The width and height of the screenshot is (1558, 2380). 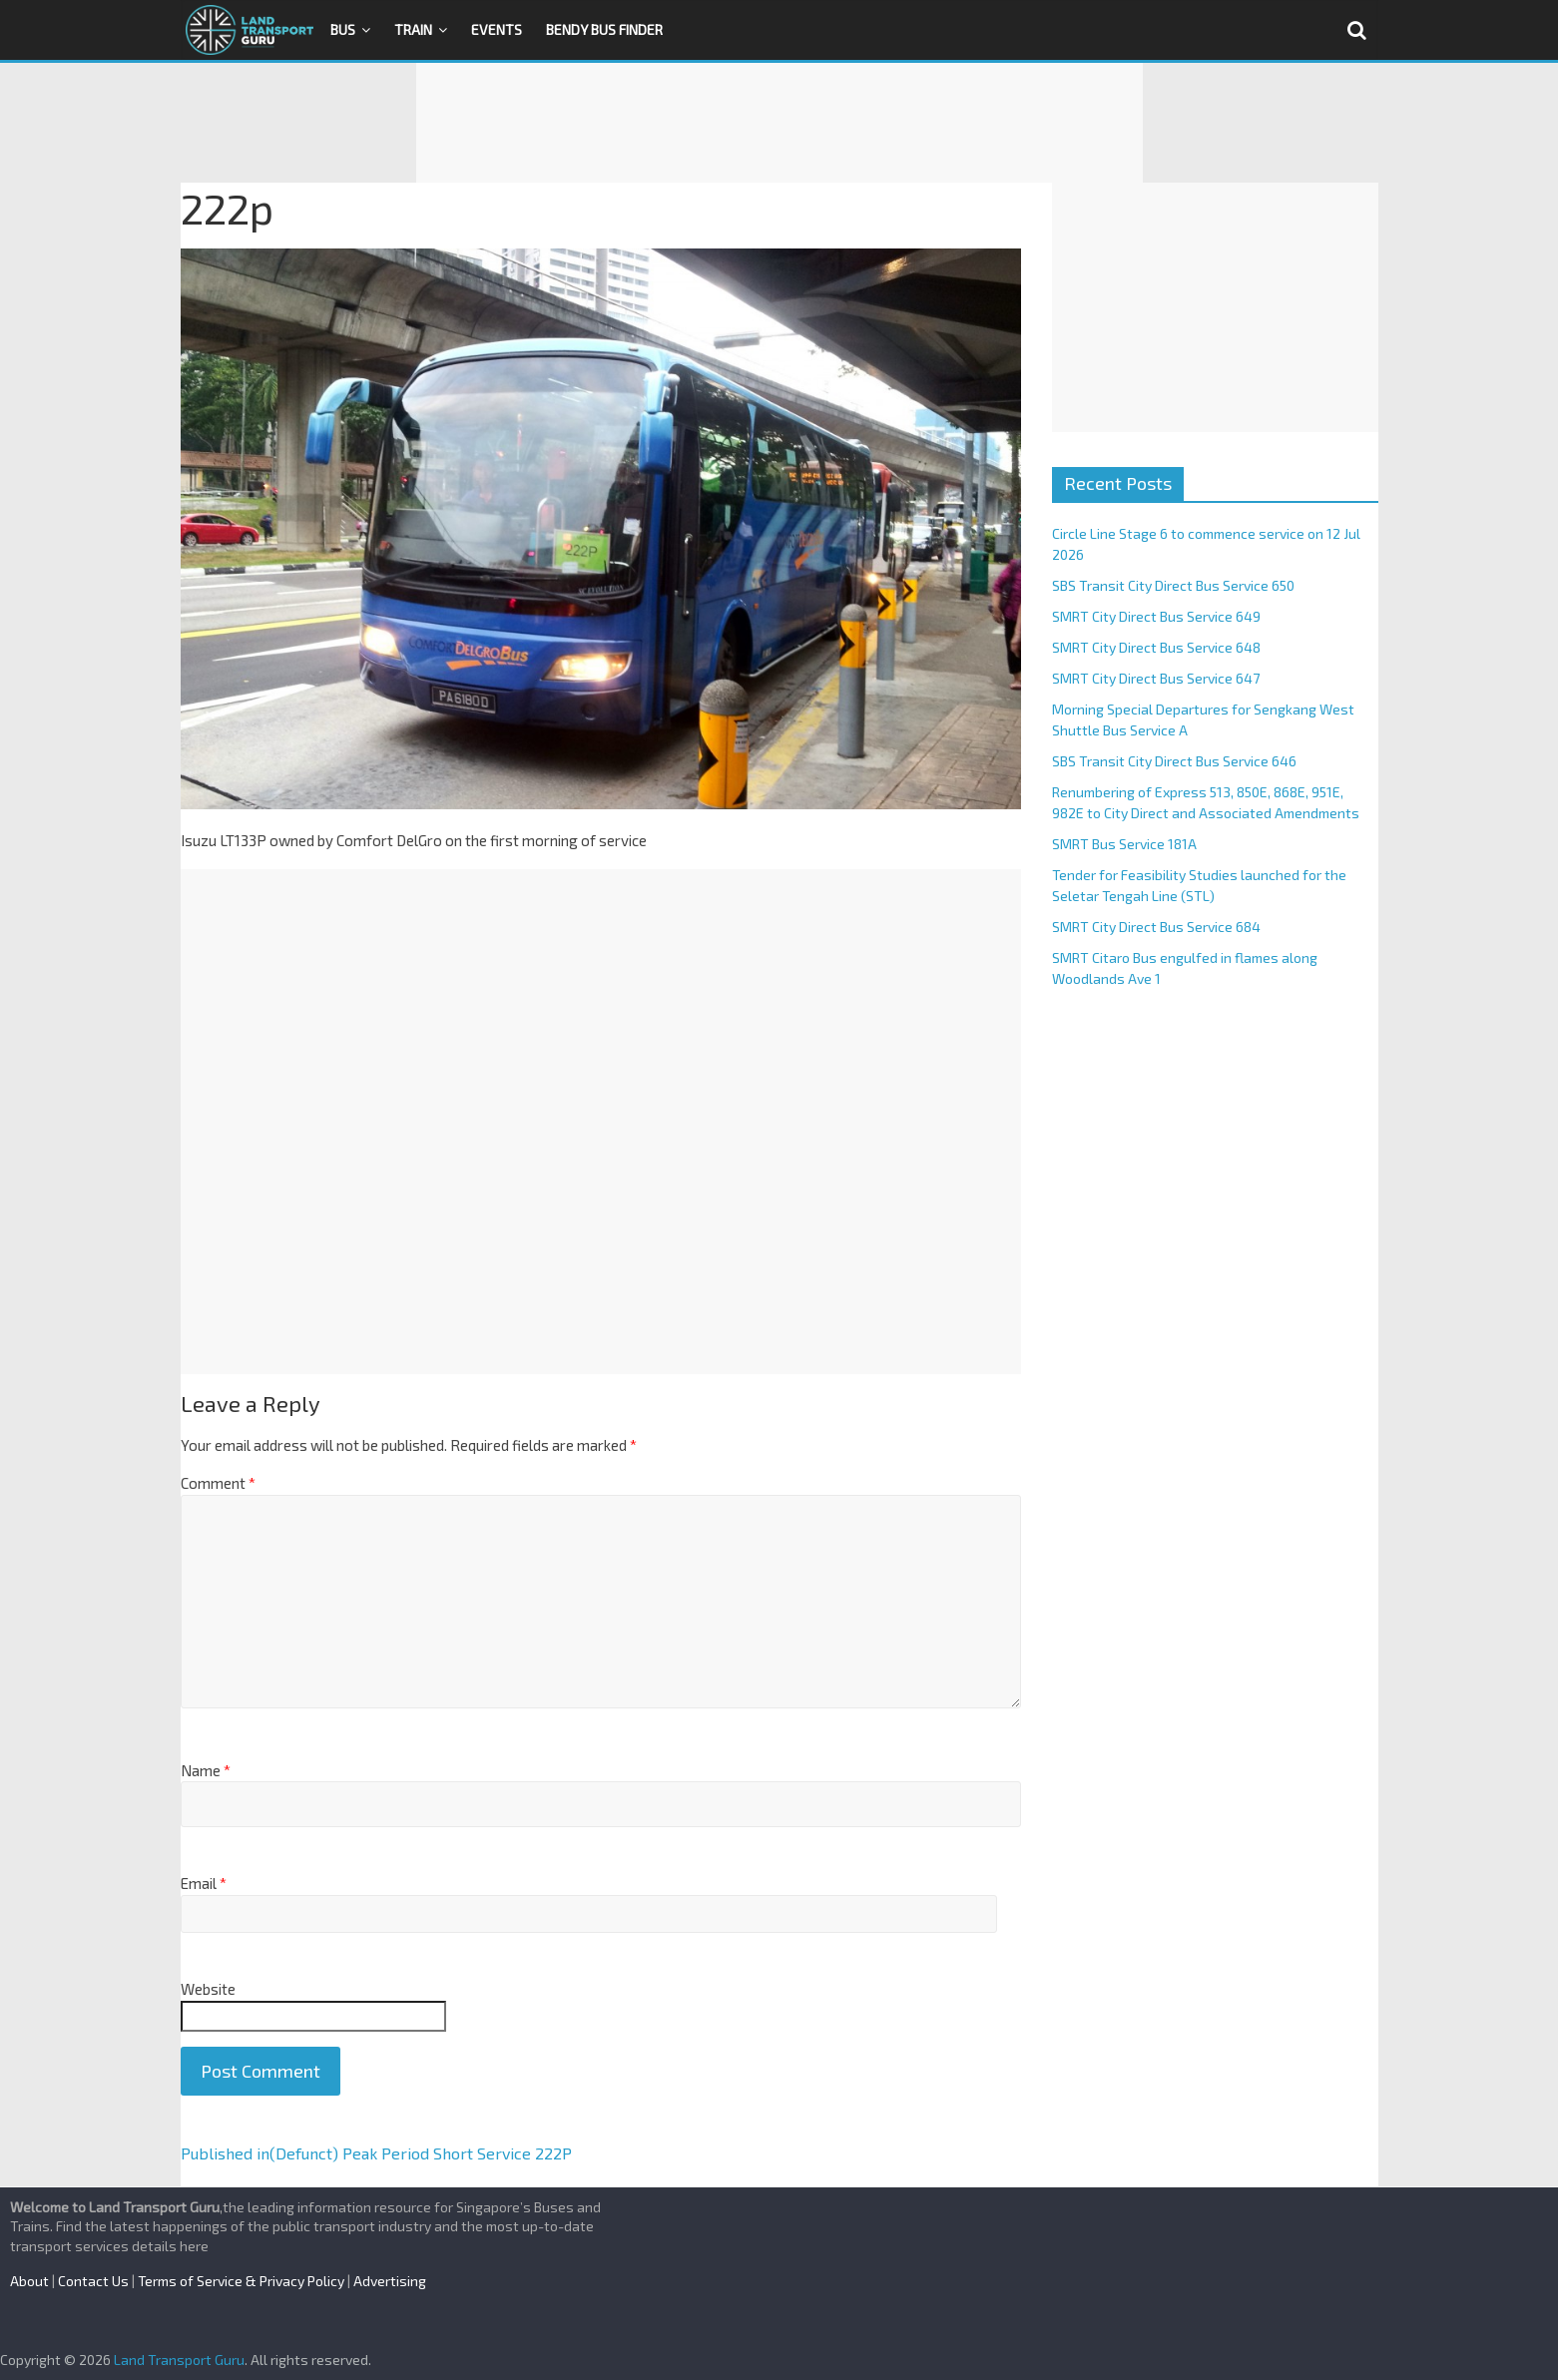 I want to click on Name, so click(x=206, y=1770).